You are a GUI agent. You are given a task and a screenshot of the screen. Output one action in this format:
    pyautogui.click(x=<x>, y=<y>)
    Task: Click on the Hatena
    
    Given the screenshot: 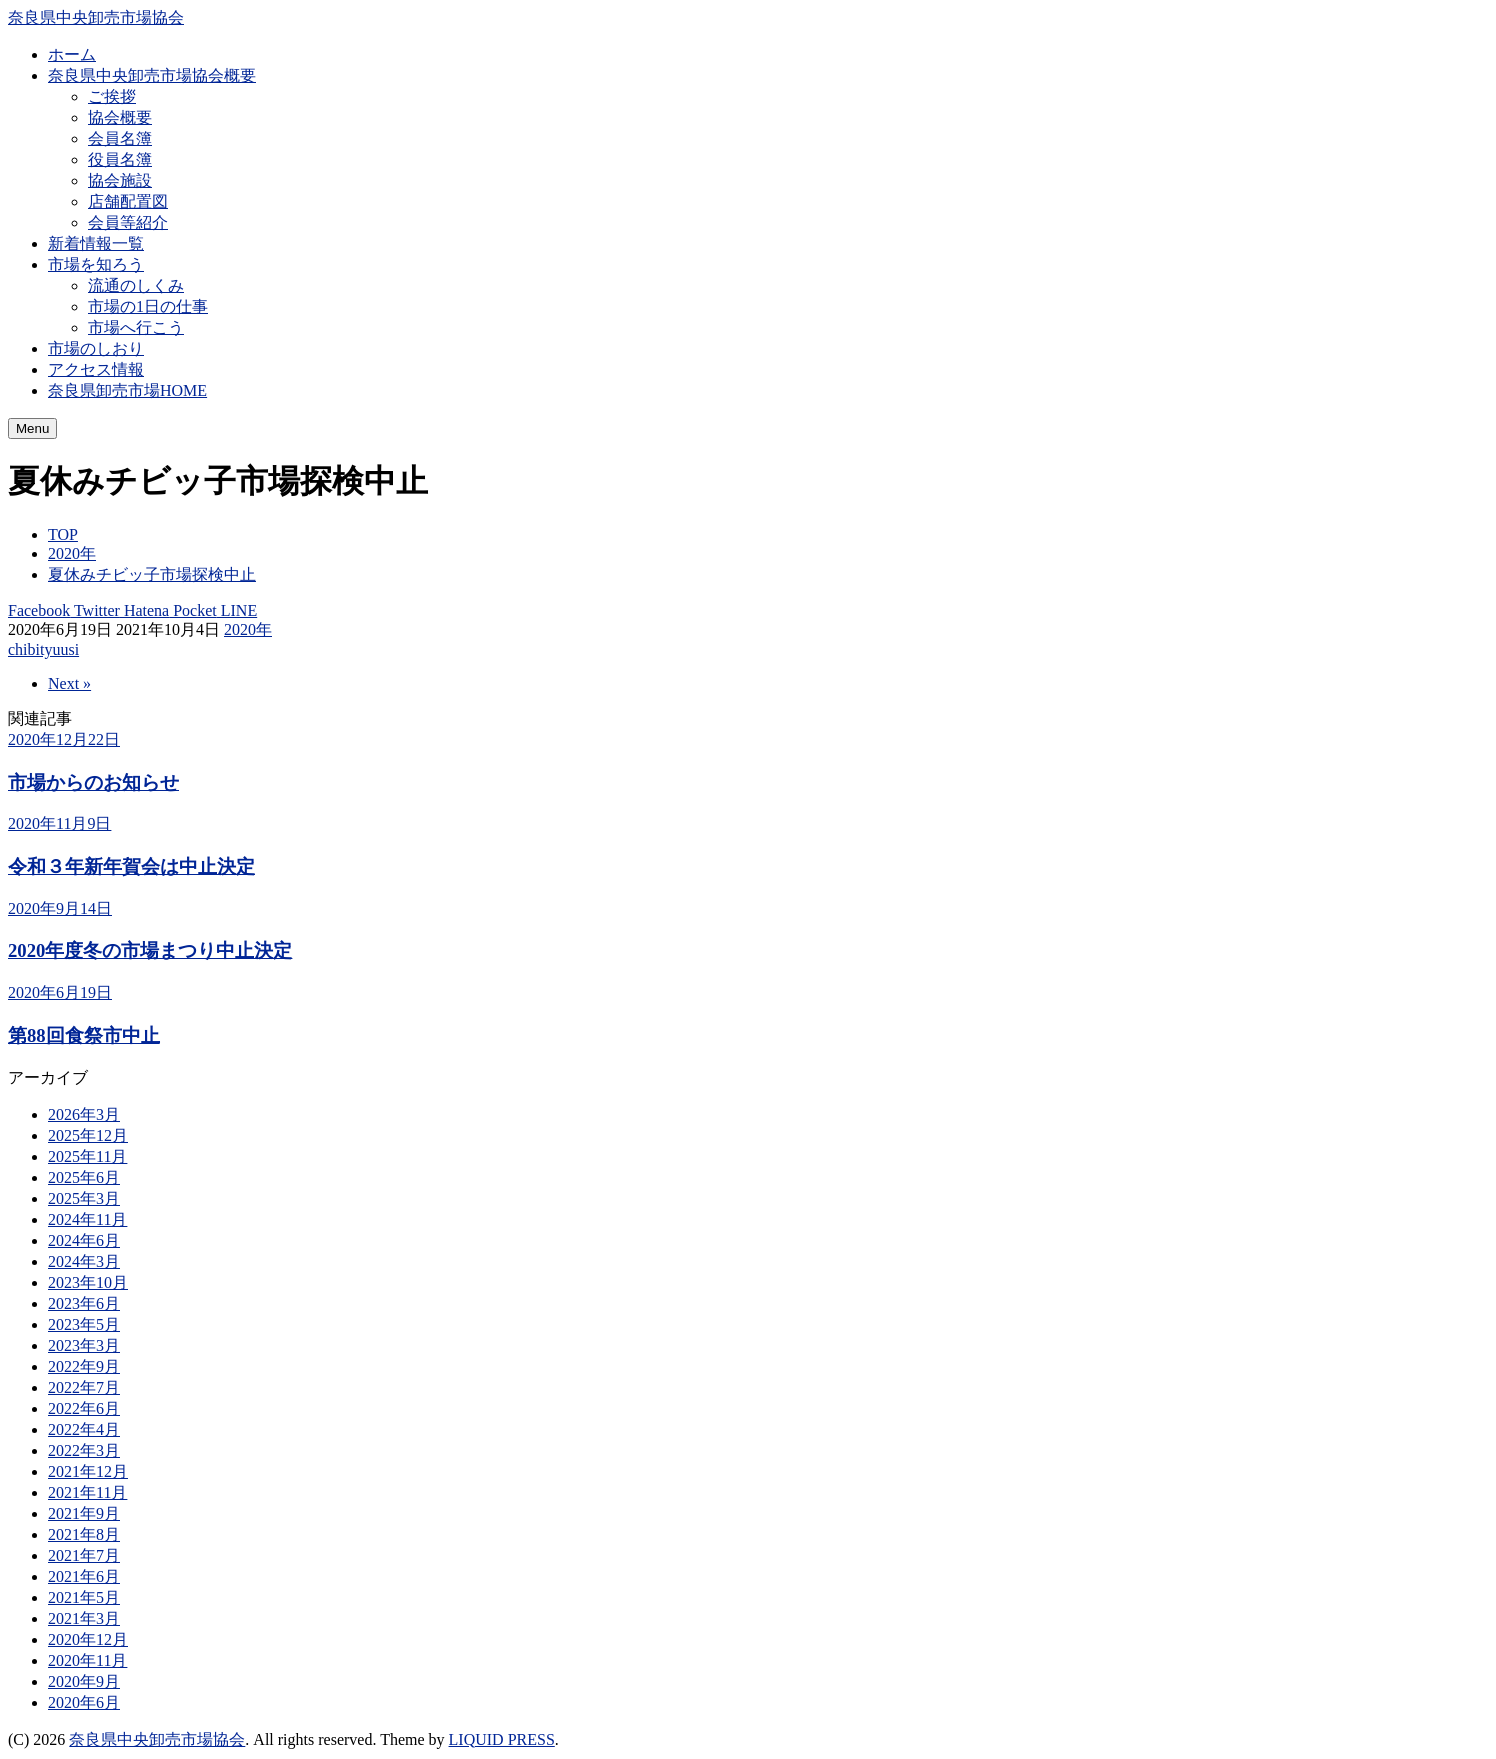 What is the action you would take?
    pyautogui.click(x=144, y=610)
    